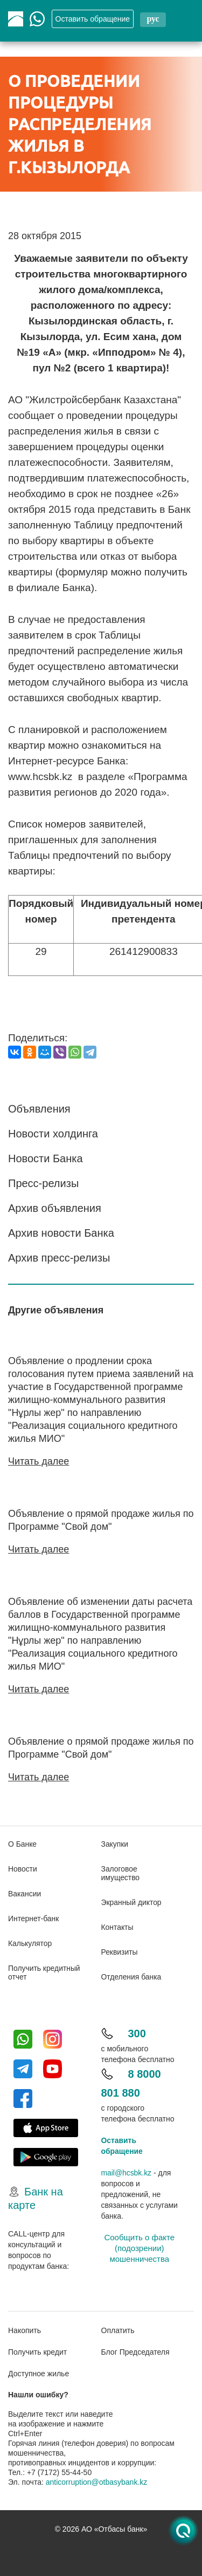  Describe the element at coordinates (24, 2328) in the screenshot. I see `Накопить` at that location.